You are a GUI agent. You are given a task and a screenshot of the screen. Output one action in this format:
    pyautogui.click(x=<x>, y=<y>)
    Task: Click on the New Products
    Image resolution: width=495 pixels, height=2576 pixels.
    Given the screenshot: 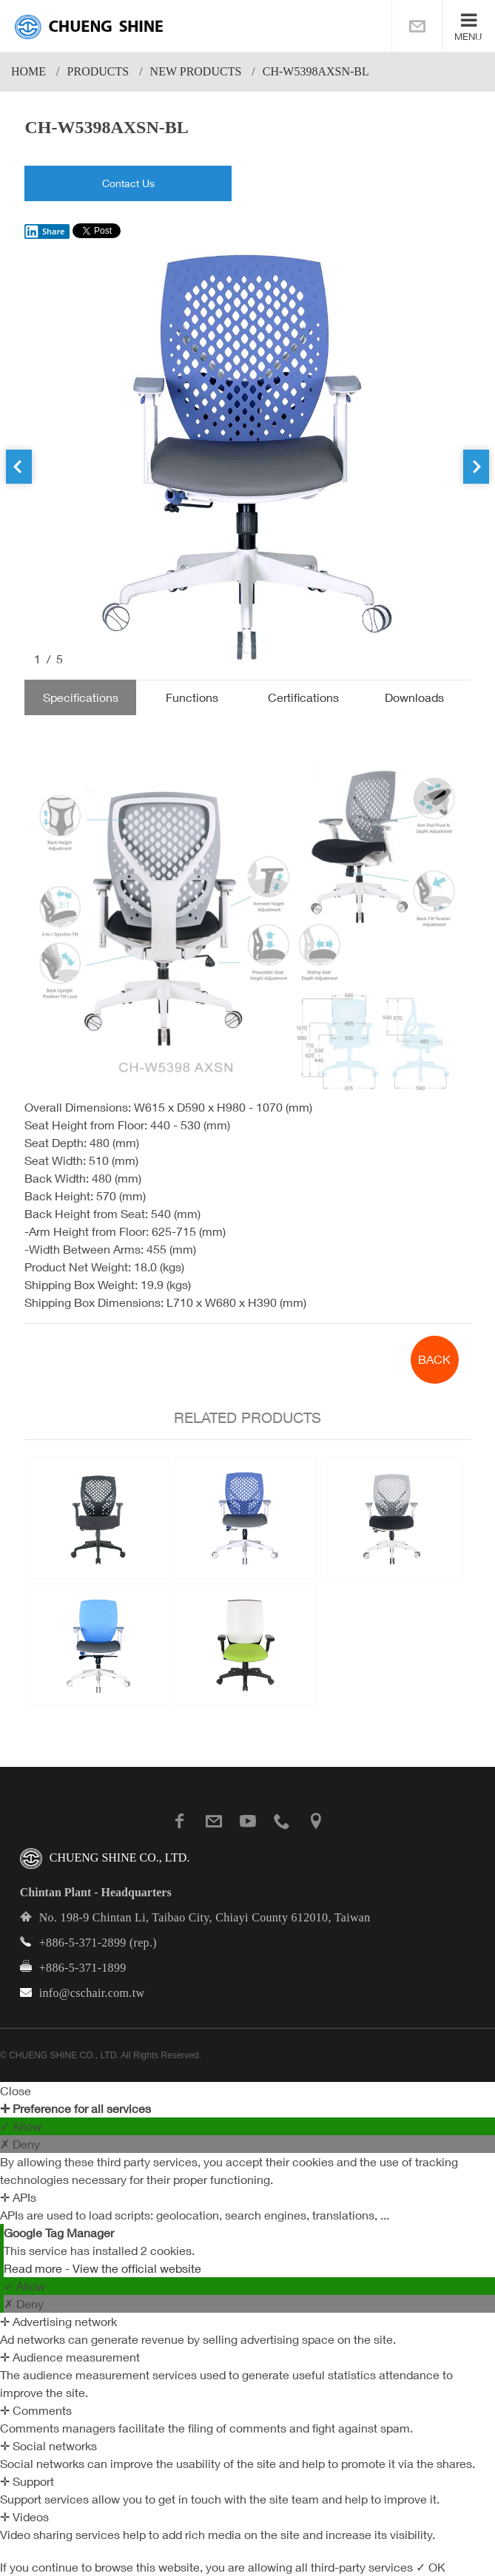 What is the action you would take?
    pyautogui.click(x=196, y=71)
    